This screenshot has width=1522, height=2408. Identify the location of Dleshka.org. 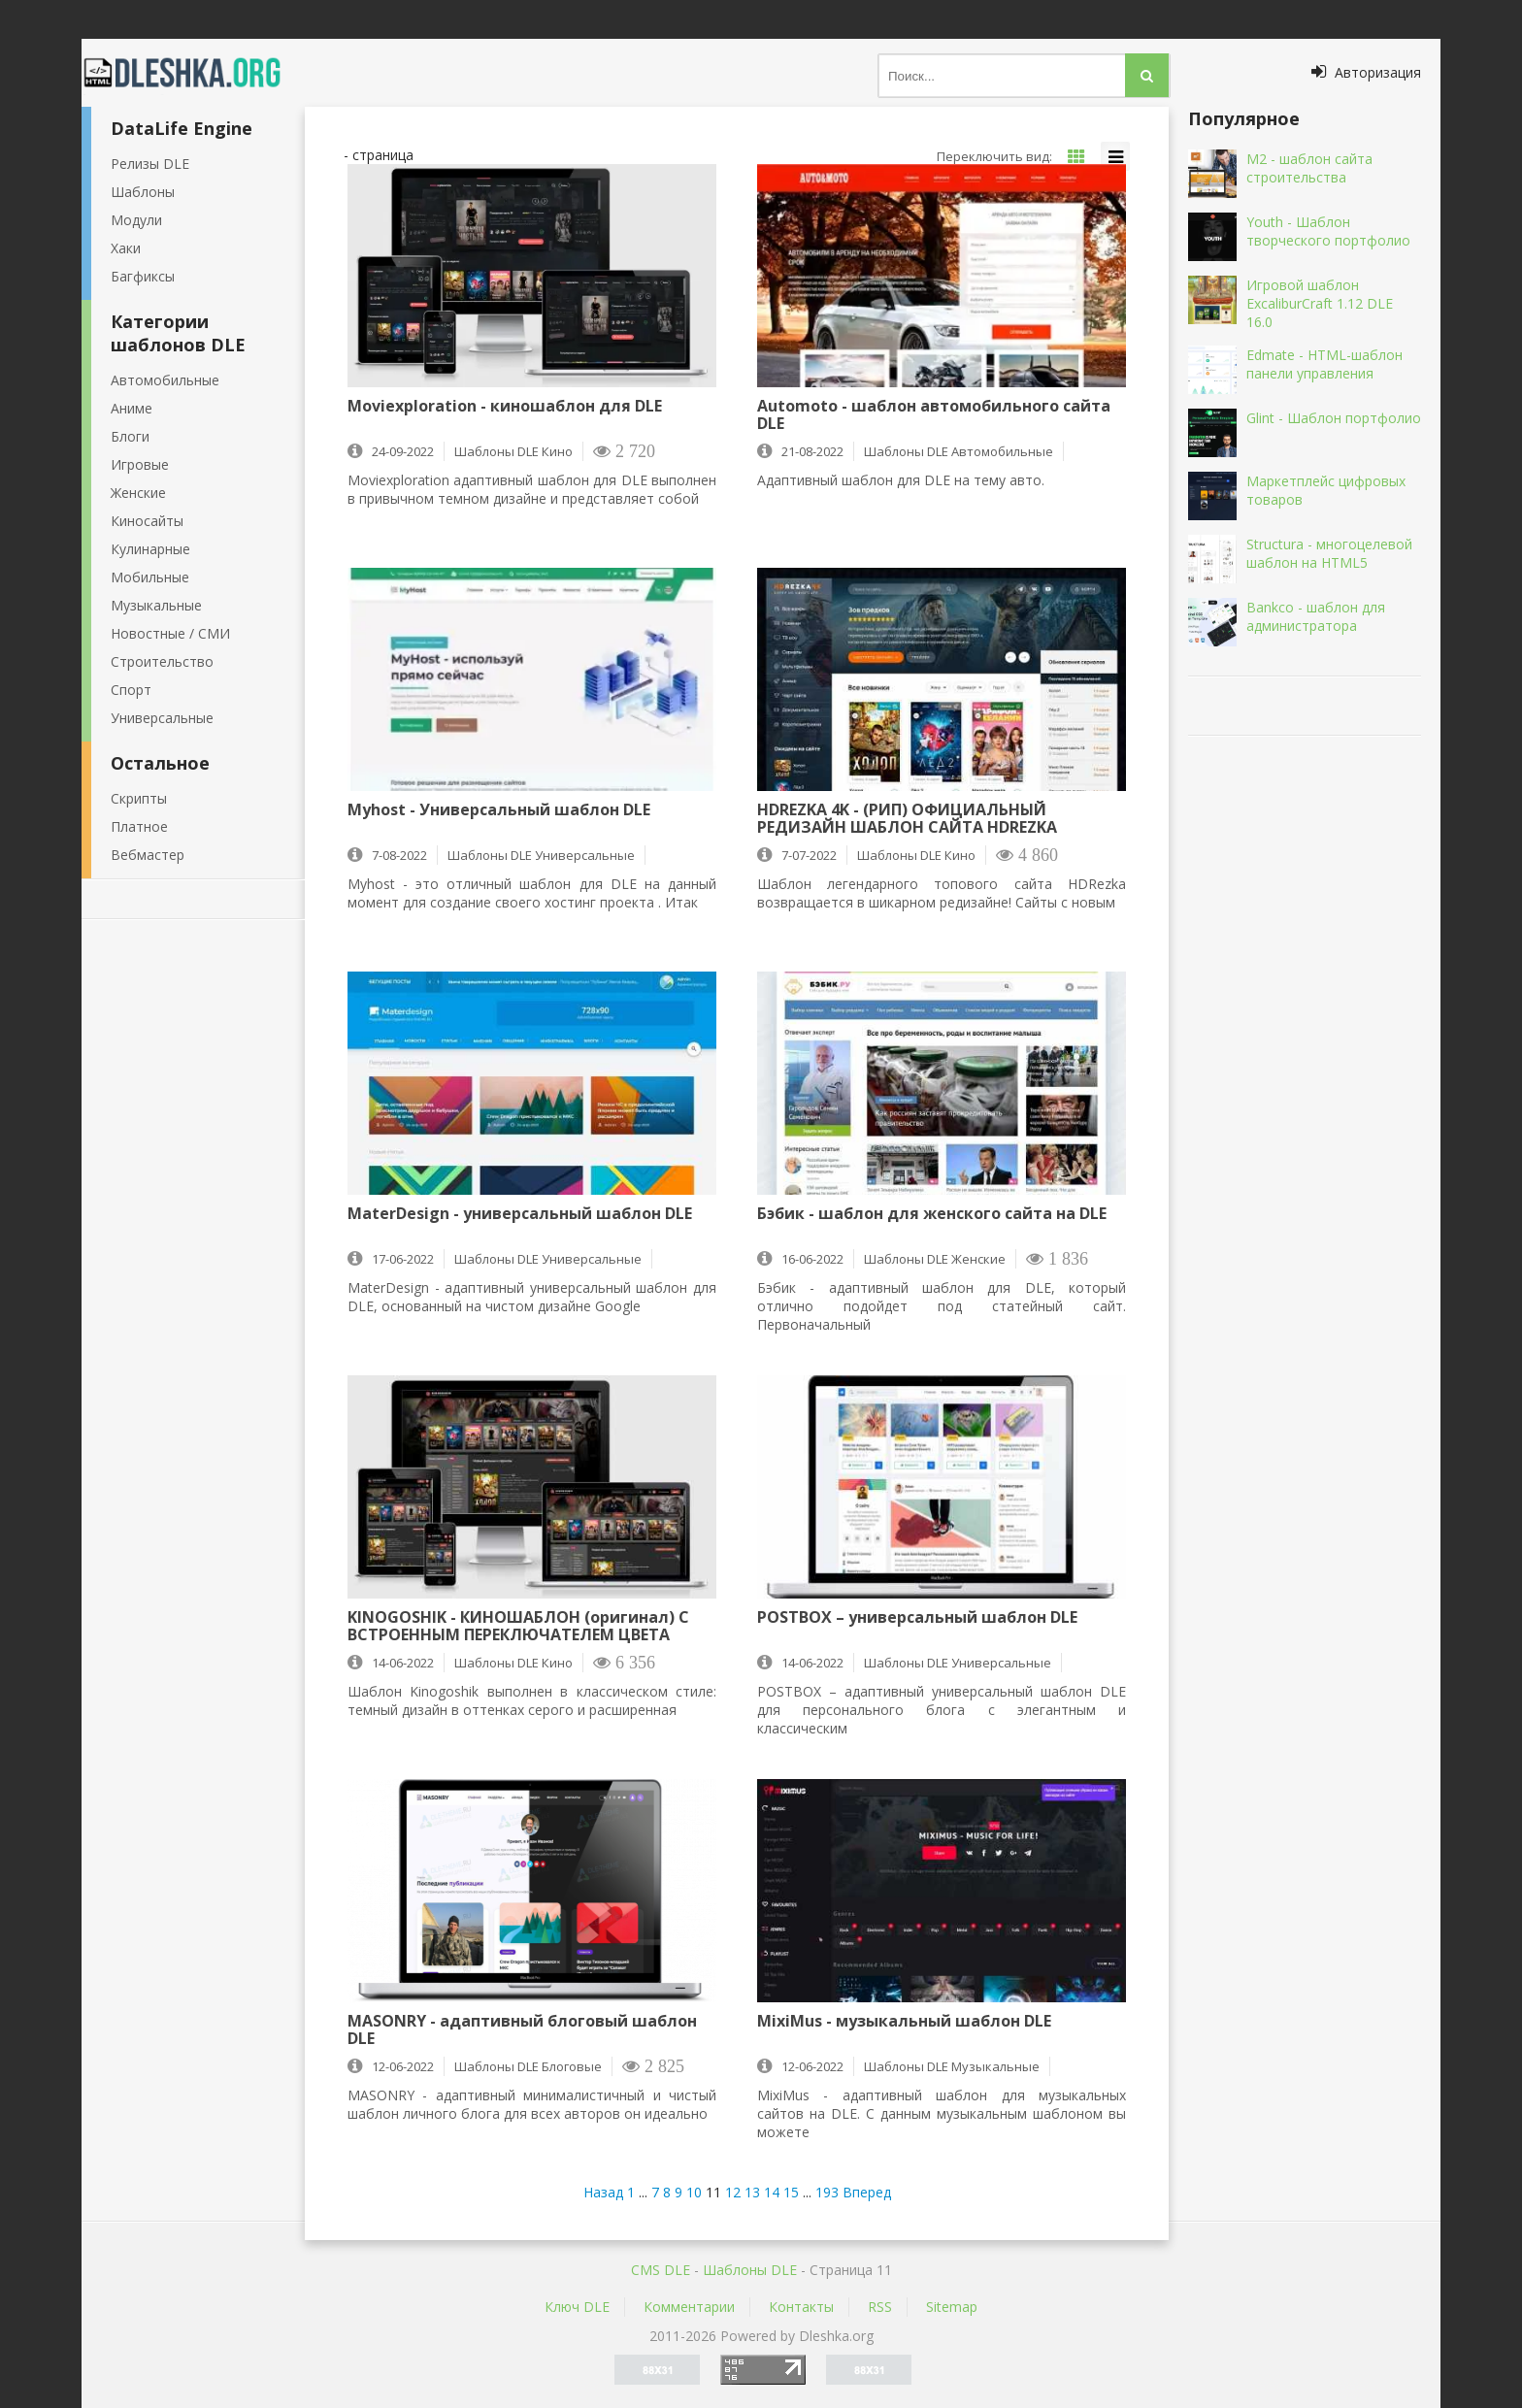
(193, 73).